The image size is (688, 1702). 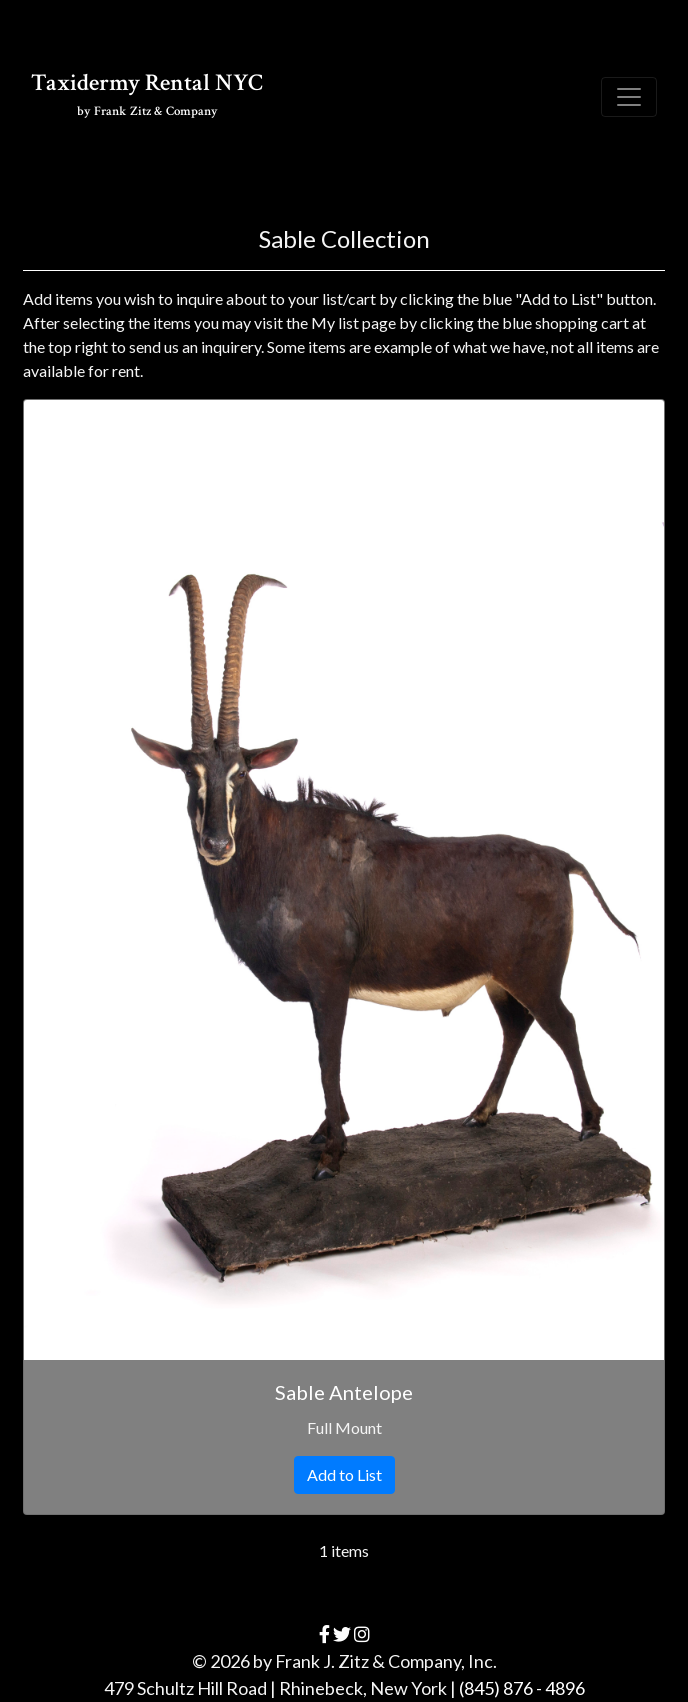 What do you see at coordinates (522, 1688) in the screenshot?
I see `(845) 876 - 4896` at bounding box center [522, 1688].